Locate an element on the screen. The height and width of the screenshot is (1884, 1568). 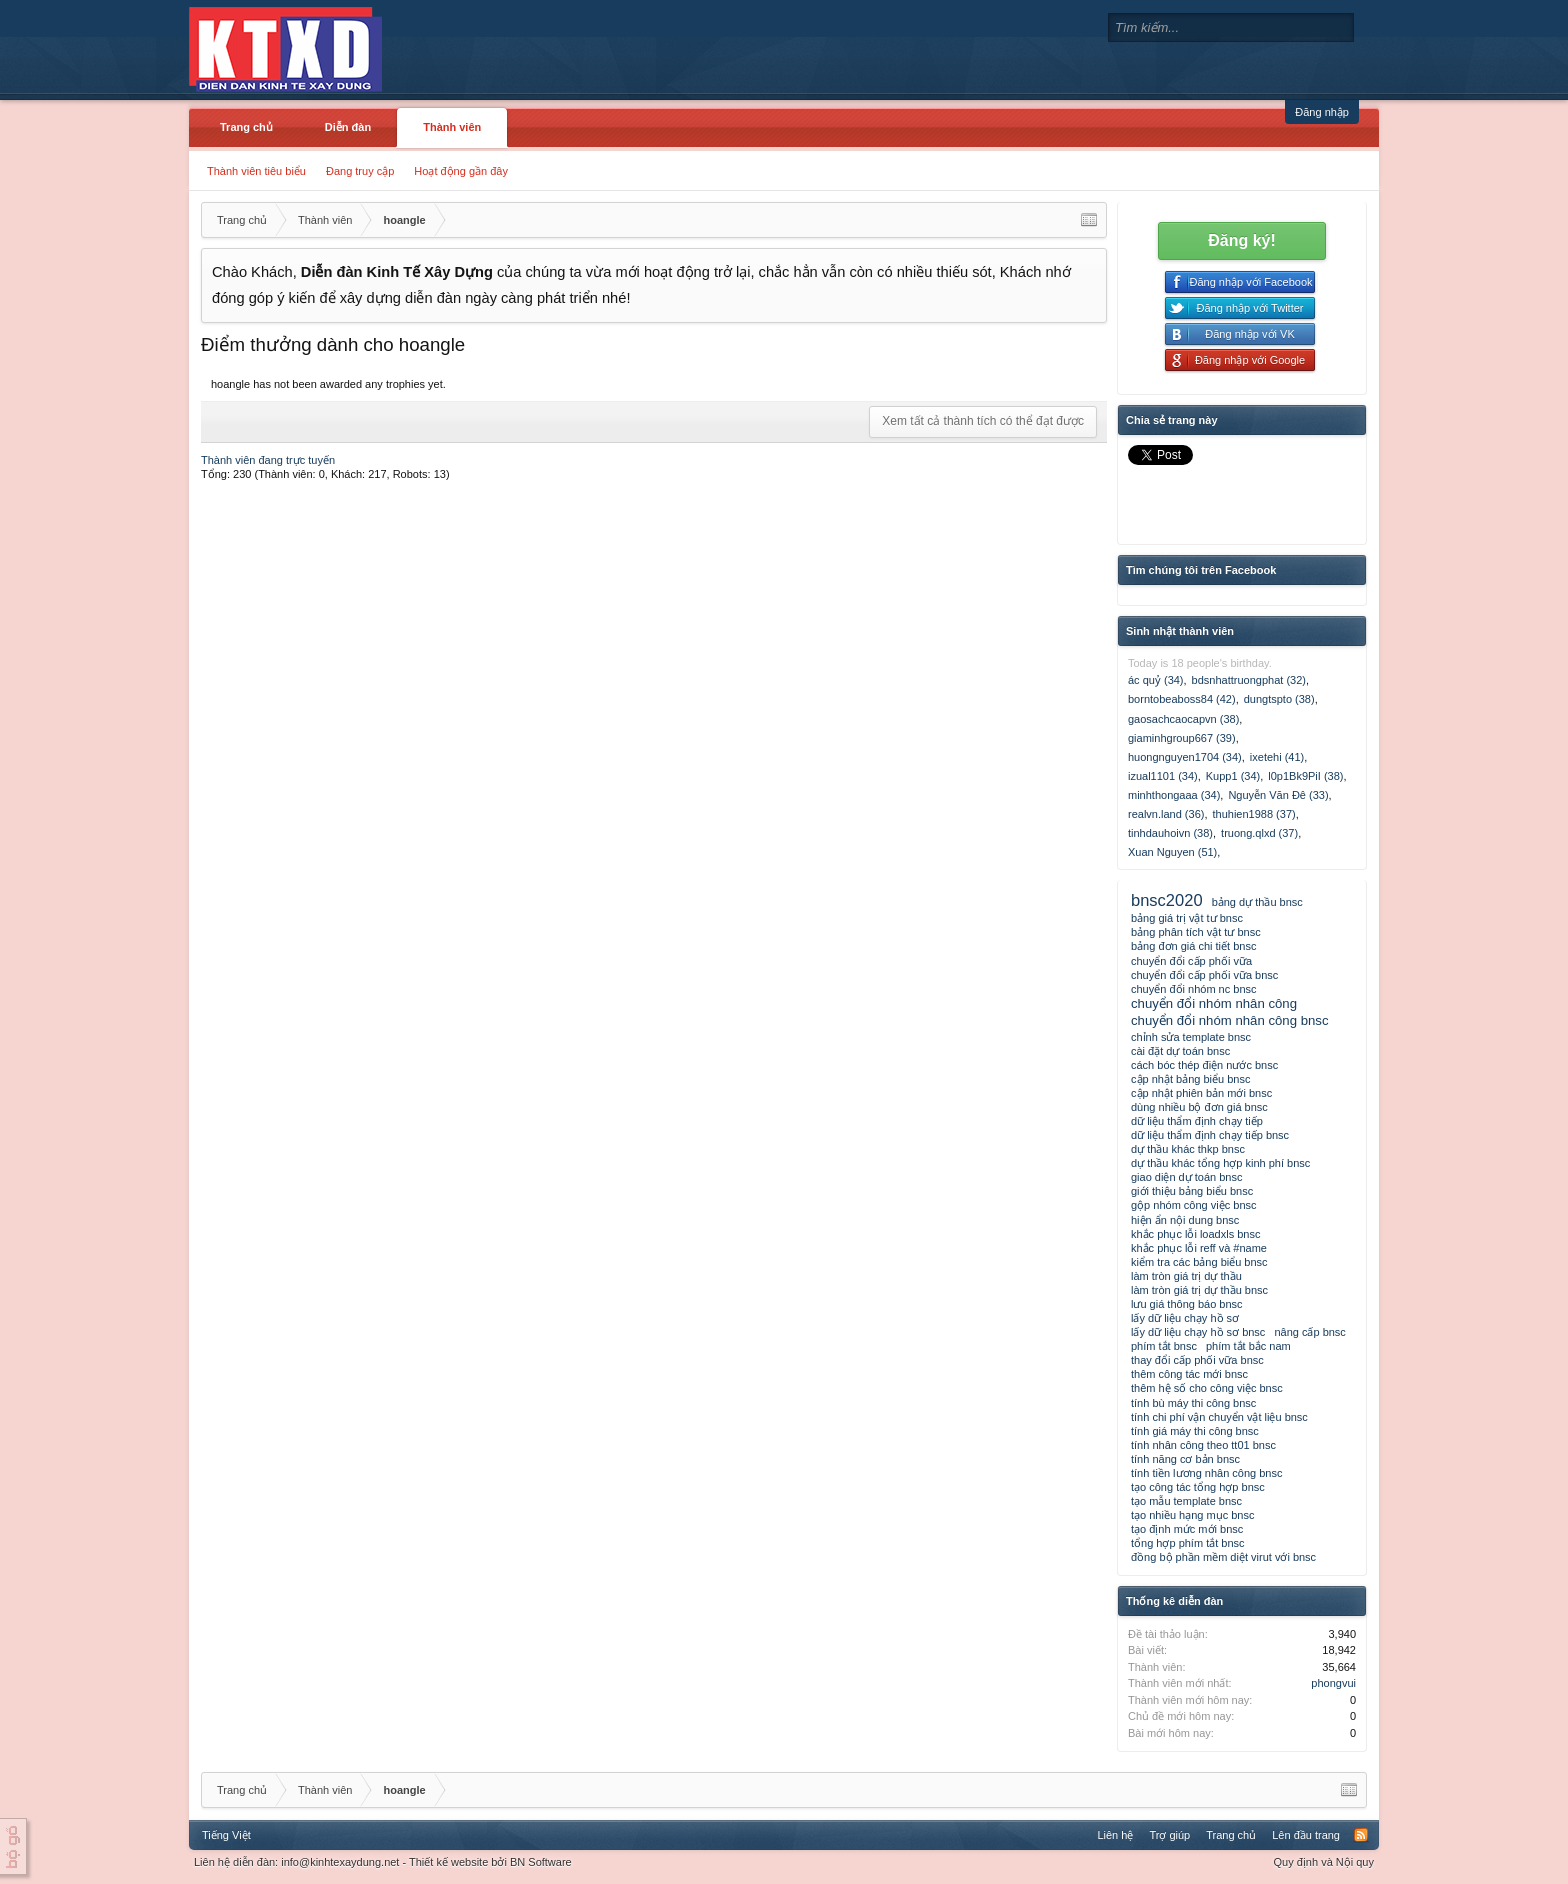
Đăng ký! is located at coordinates (1242, 240).